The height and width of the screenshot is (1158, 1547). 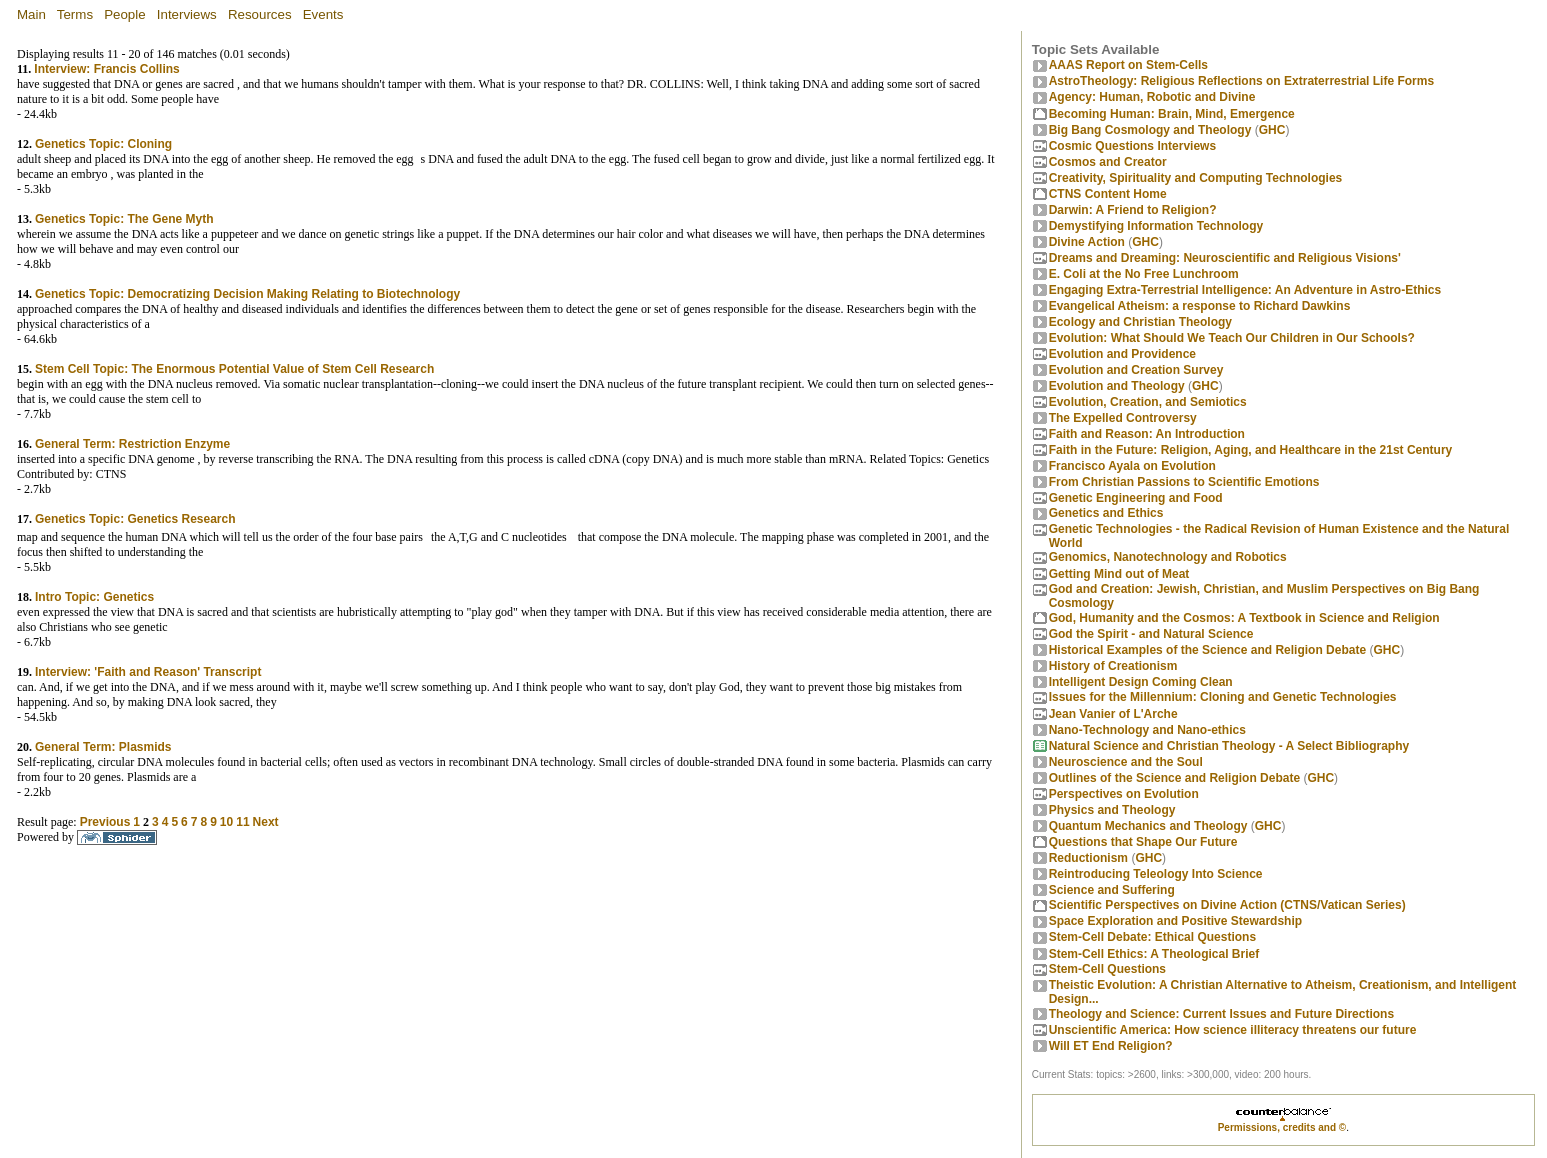 I want to click on Evolution and Theology, so click(x=1117, y=386).